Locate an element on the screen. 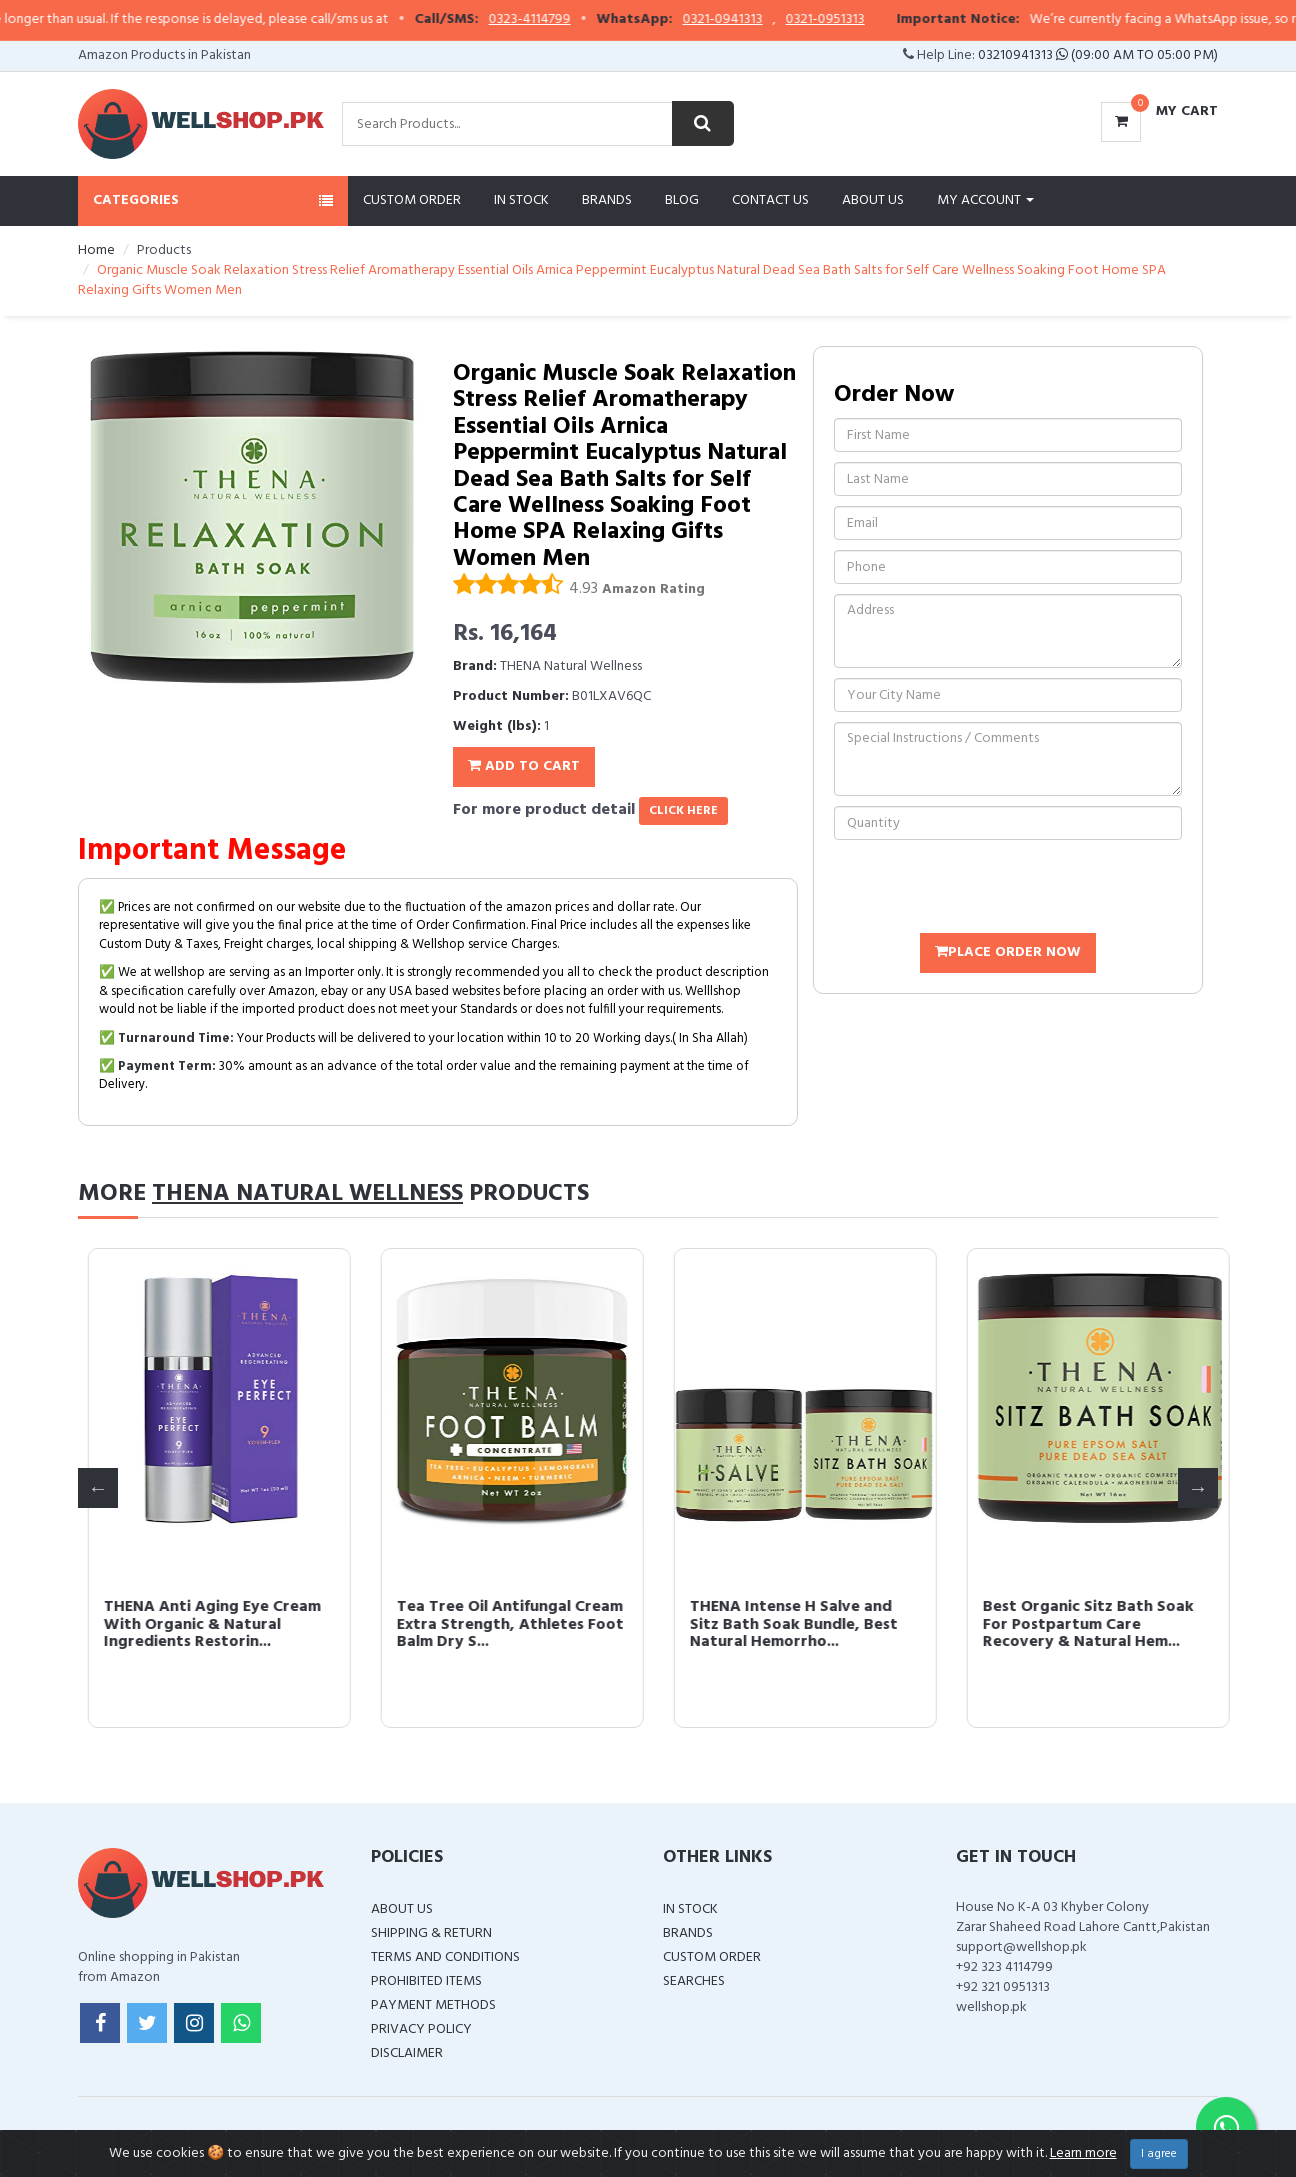 The width and height of the screenshot is (1296, 2177). 03210941313 (09:00 AM To 05:00 PM) is located at coordinates (1098, 55).